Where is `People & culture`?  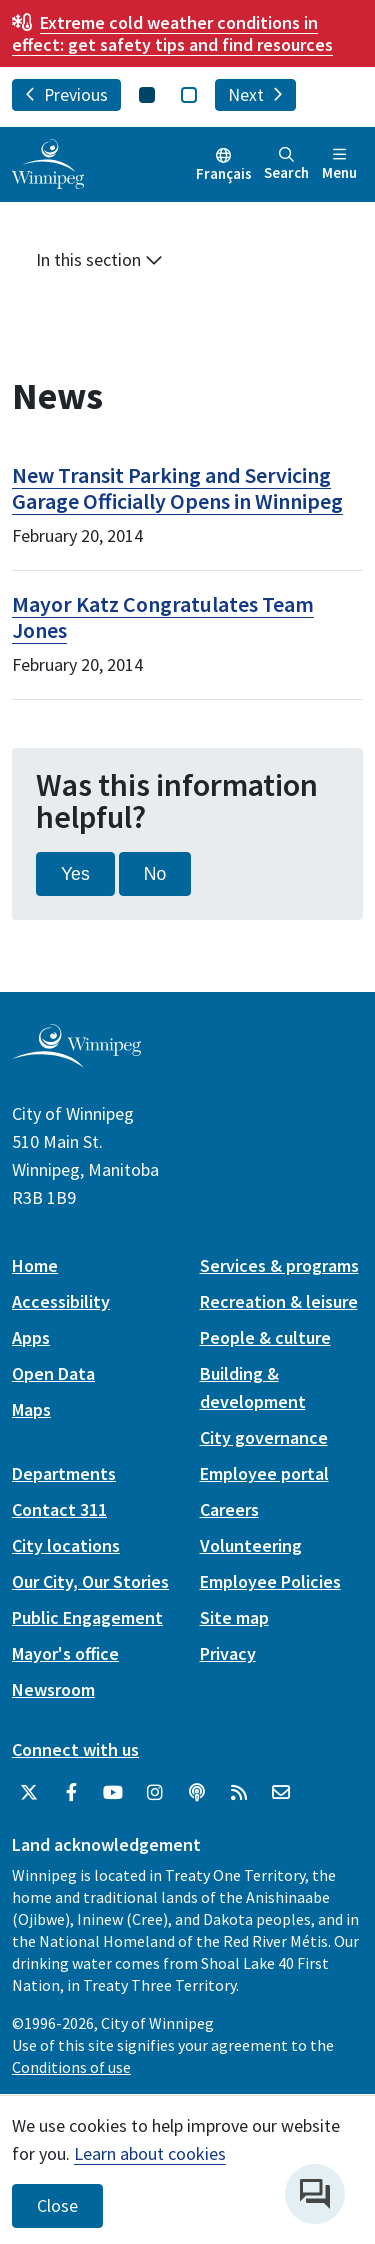
People & culture is located at coordinates (265, 1337).